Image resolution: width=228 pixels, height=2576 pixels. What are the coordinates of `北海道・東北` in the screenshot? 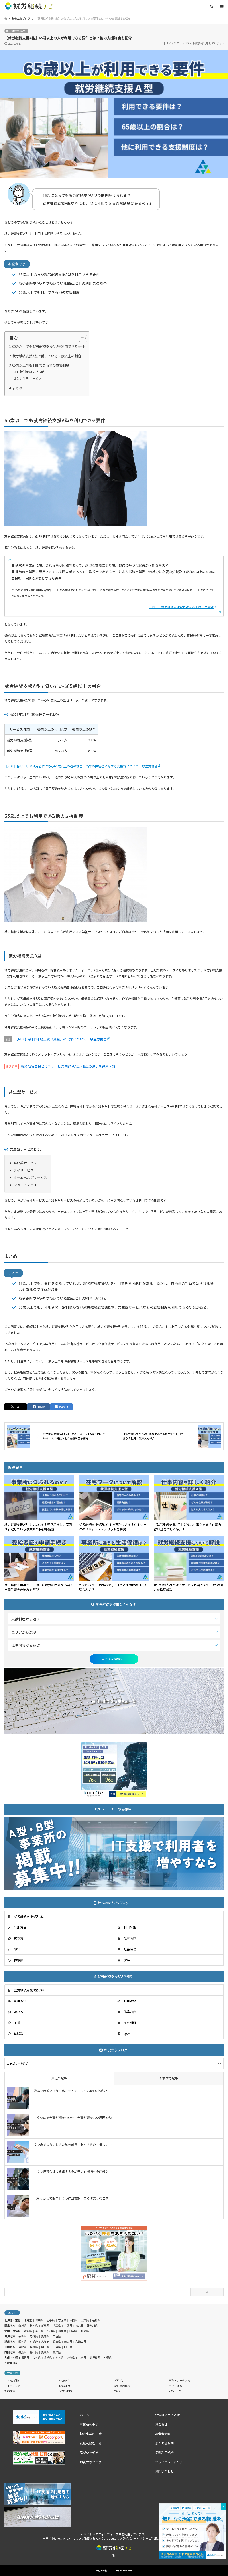 It's located at (12, 2320).